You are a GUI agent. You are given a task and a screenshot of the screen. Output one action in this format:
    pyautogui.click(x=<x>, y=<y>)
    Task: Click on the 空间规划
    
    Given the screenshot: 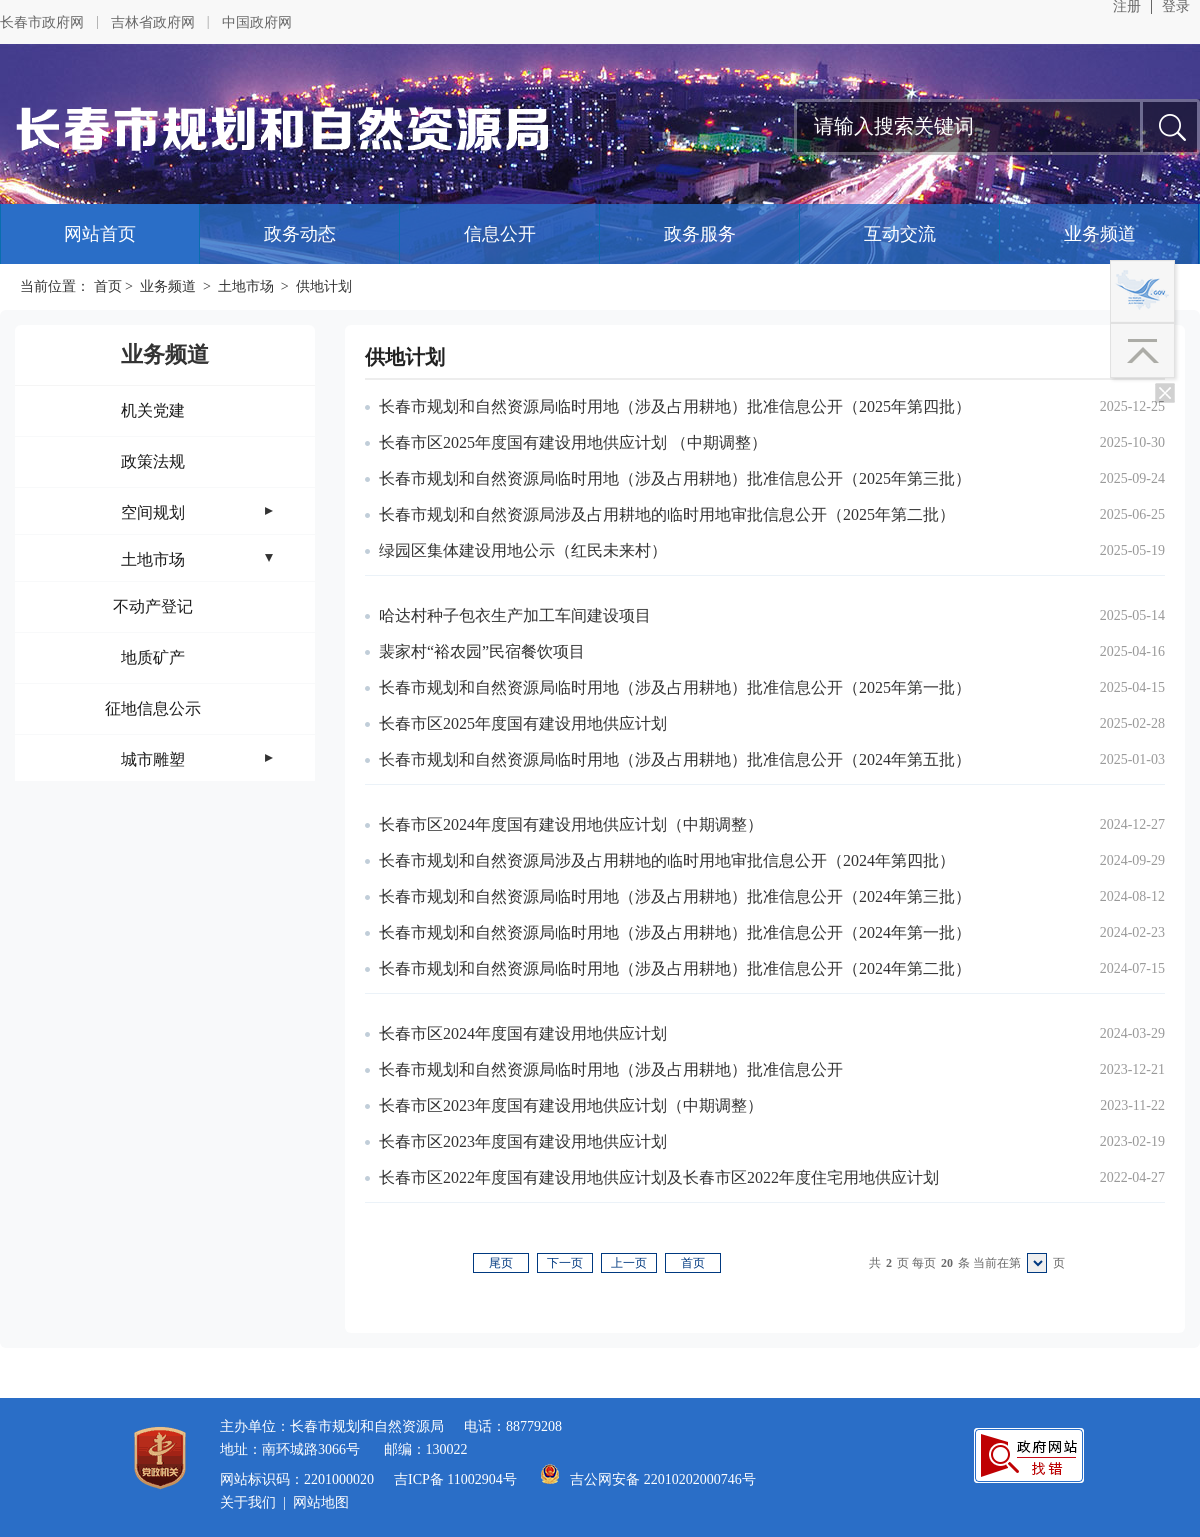 What is the action you would take?
    pyautogui.click(x=153, y=512)
    